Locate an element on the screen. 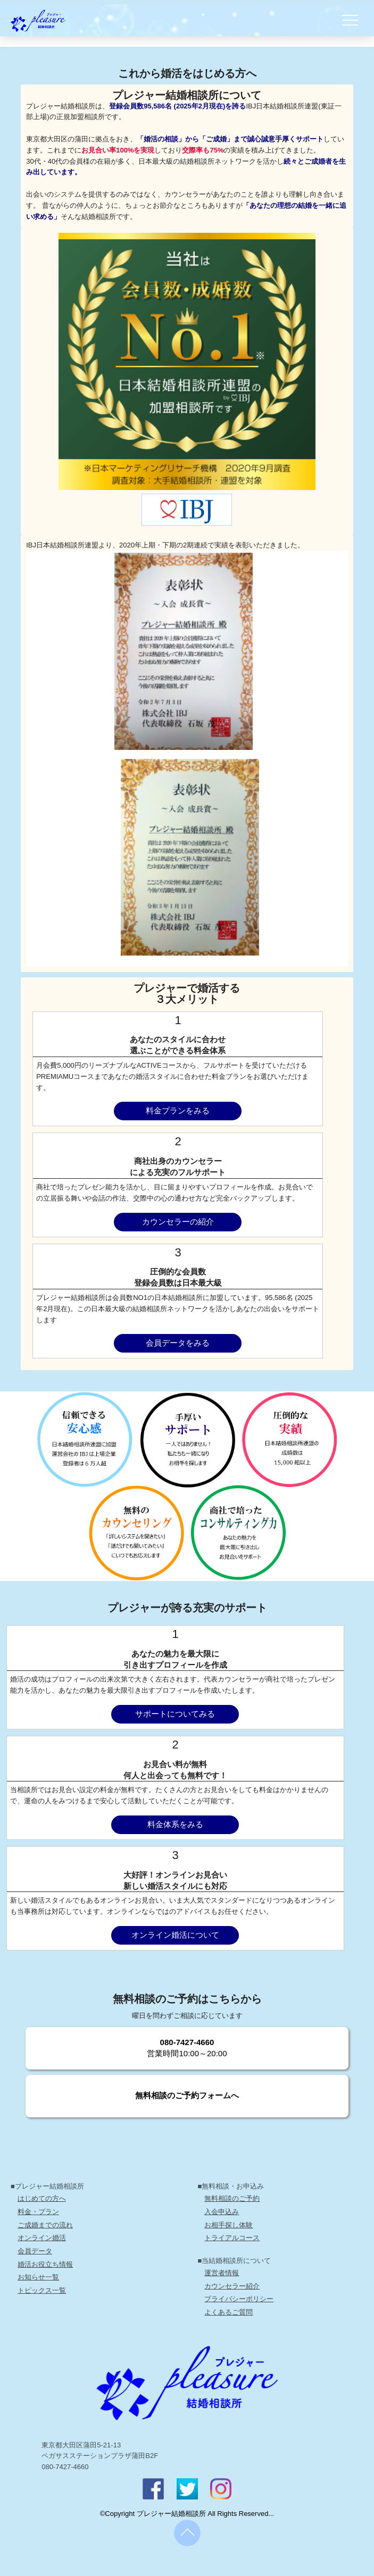 The image size is (374, 2576). オンライン婚活について is located at coordinates (175, 1935).